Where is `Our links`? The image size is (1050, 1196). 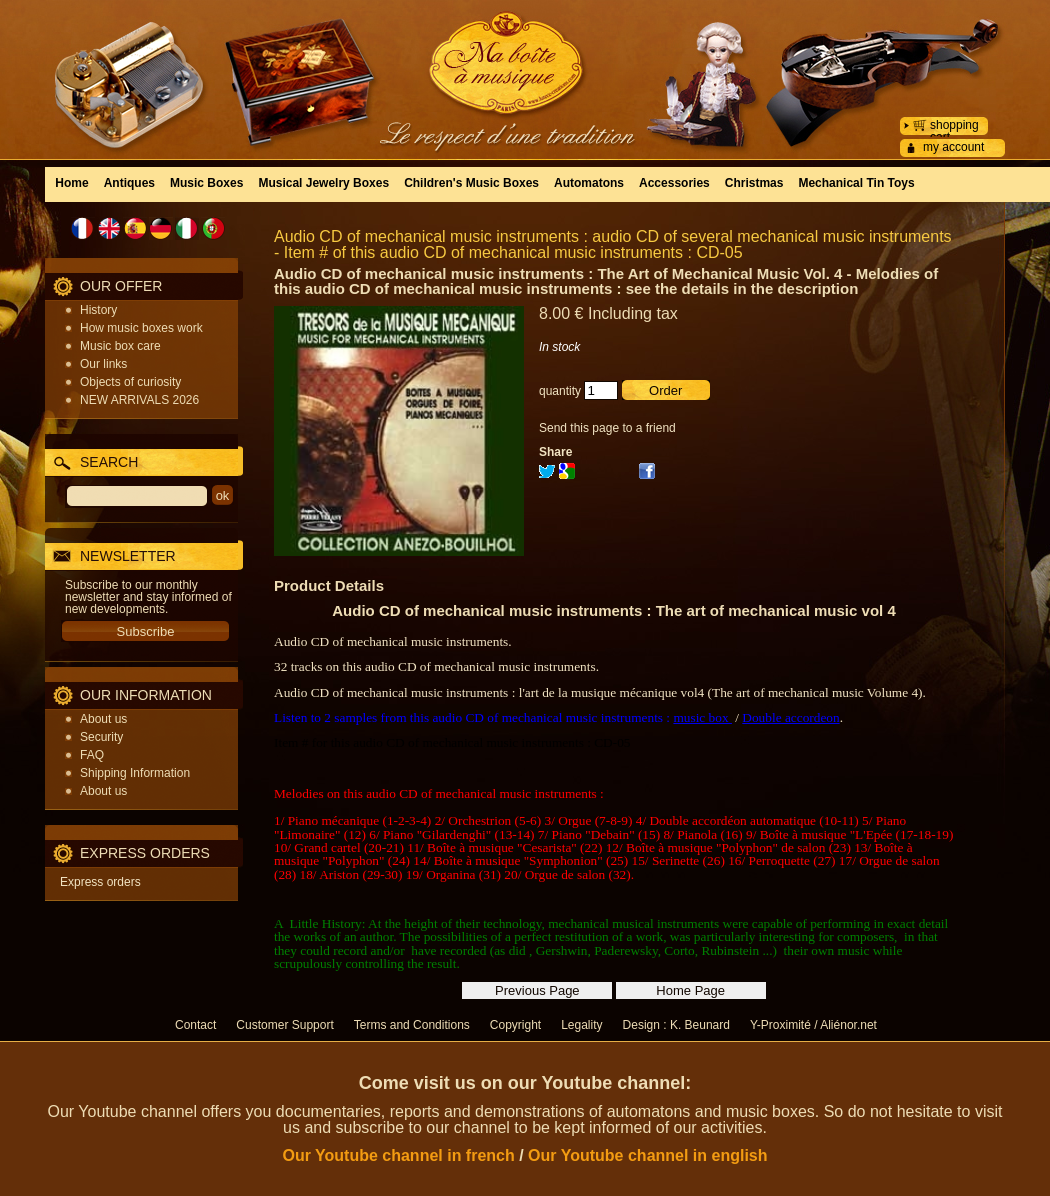 Our links is located at coordinates (103, 364).